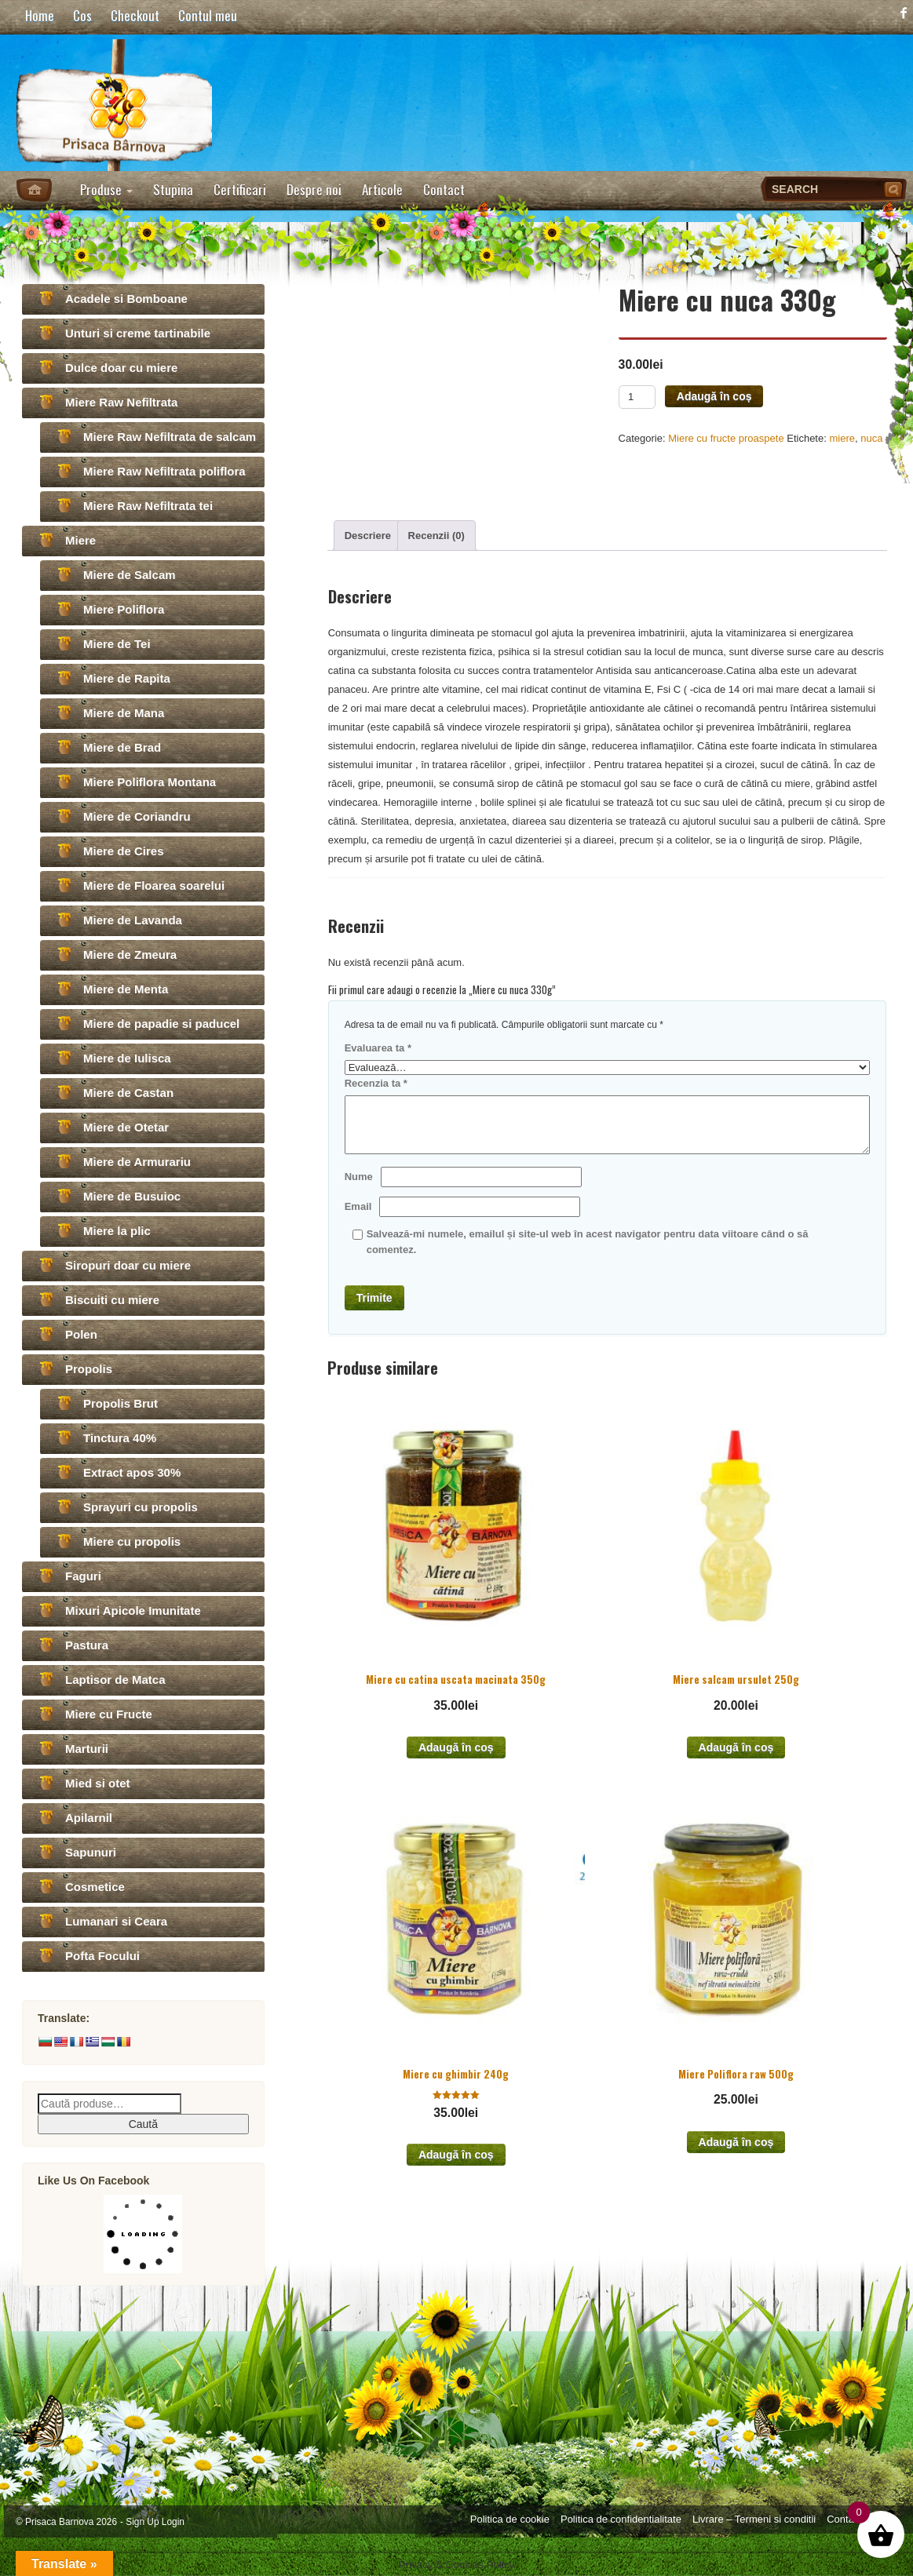 This screenshot has height=2576, width=913. I want to click on Miere de Floarea soarelui, so click(154, 885).